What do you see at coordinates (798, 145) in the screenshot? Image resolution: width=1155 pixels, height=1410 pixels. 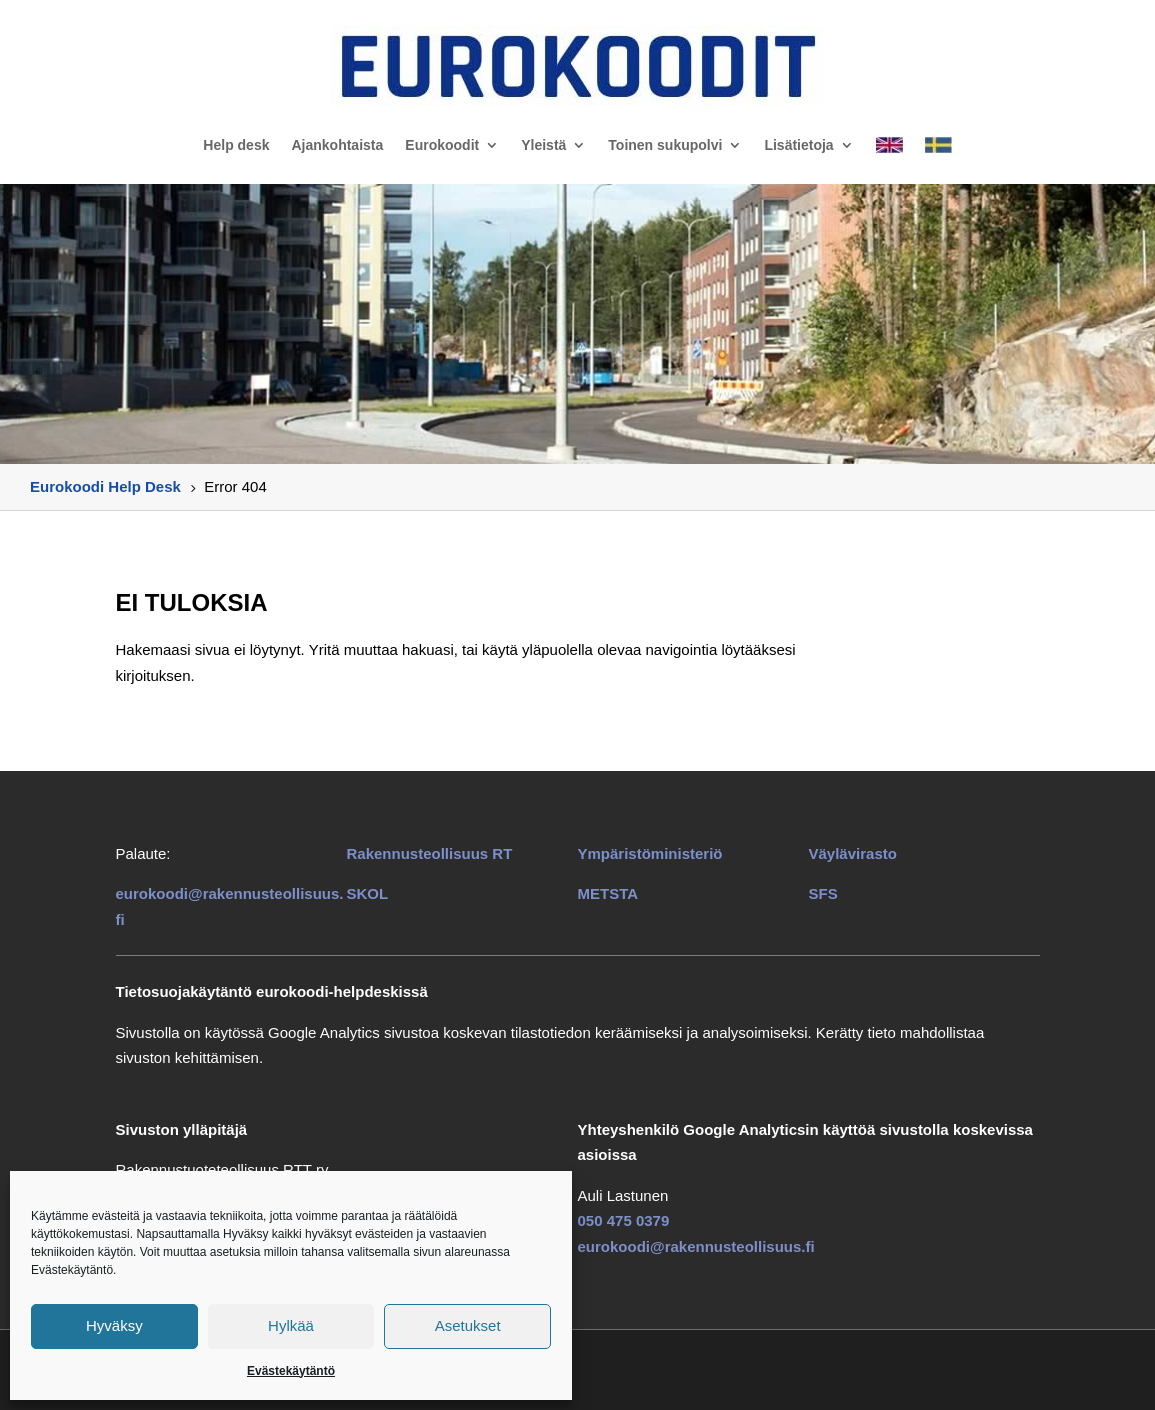 I see `Lisätietoja [link]` at bounding box center [798, 145].